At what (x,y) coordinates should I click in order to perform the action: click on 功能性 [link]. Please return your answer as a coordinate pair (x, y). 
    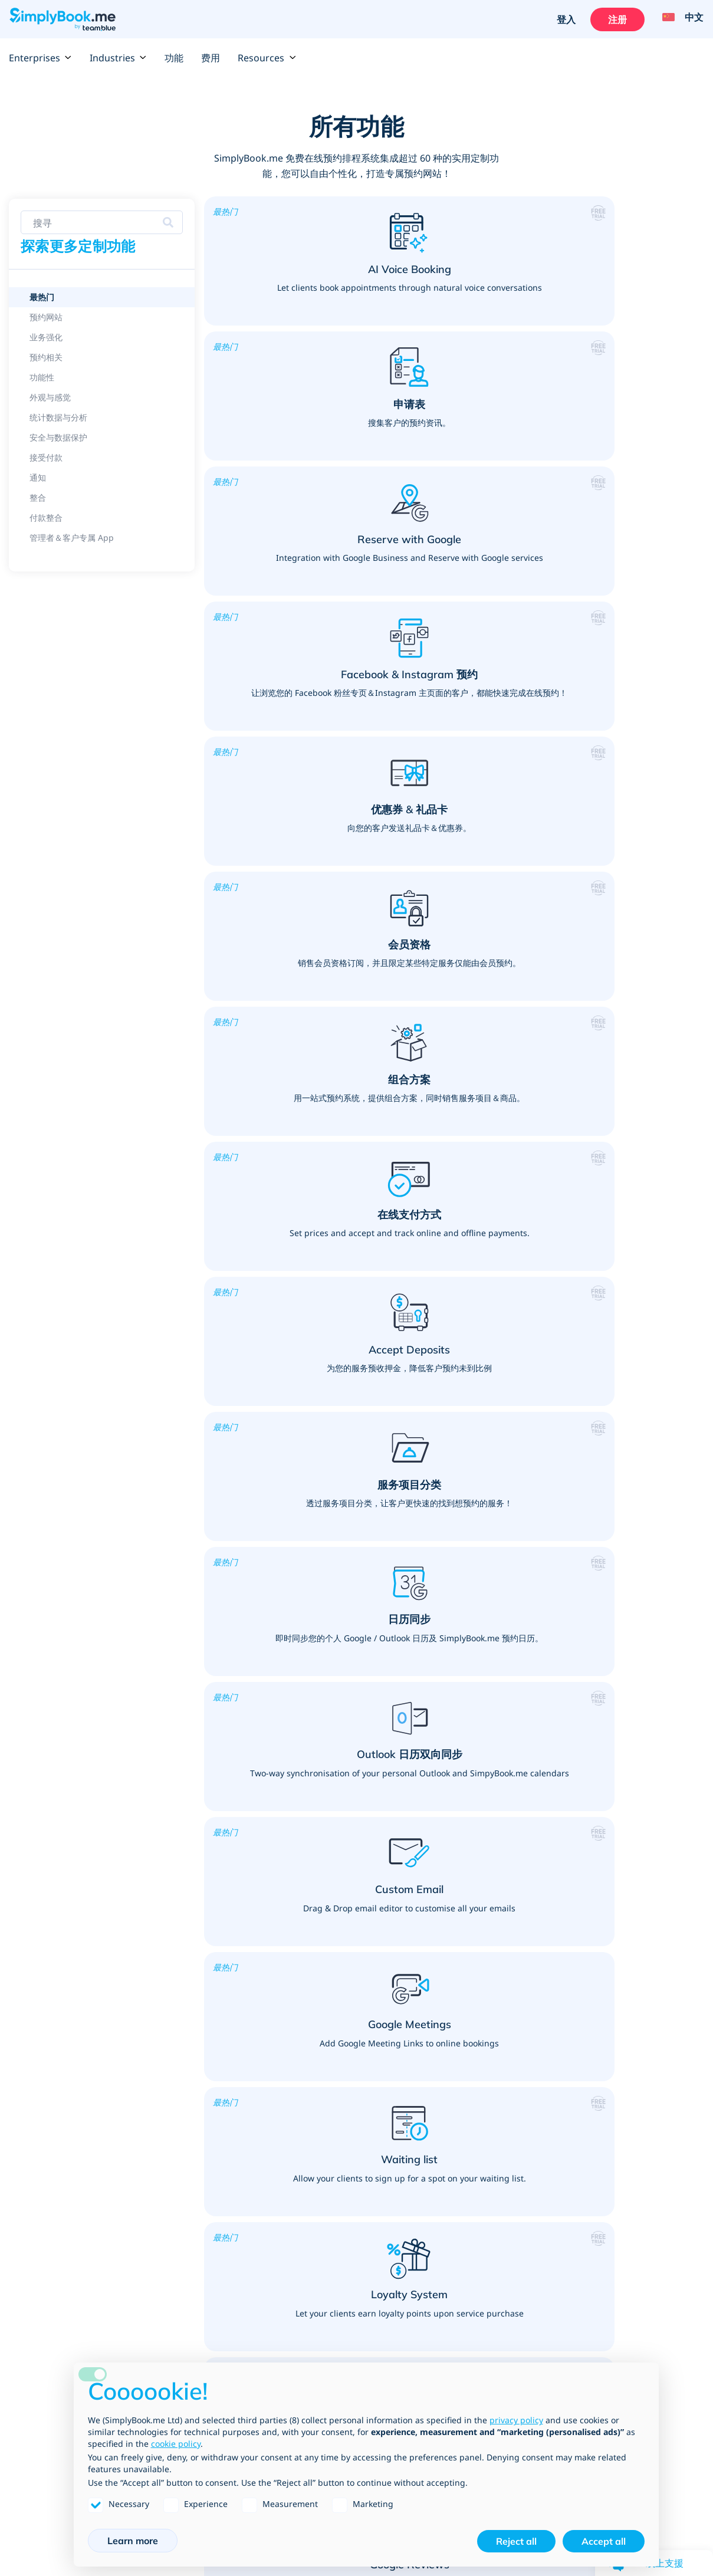
    Looking at the image, I should click on (41, 377).